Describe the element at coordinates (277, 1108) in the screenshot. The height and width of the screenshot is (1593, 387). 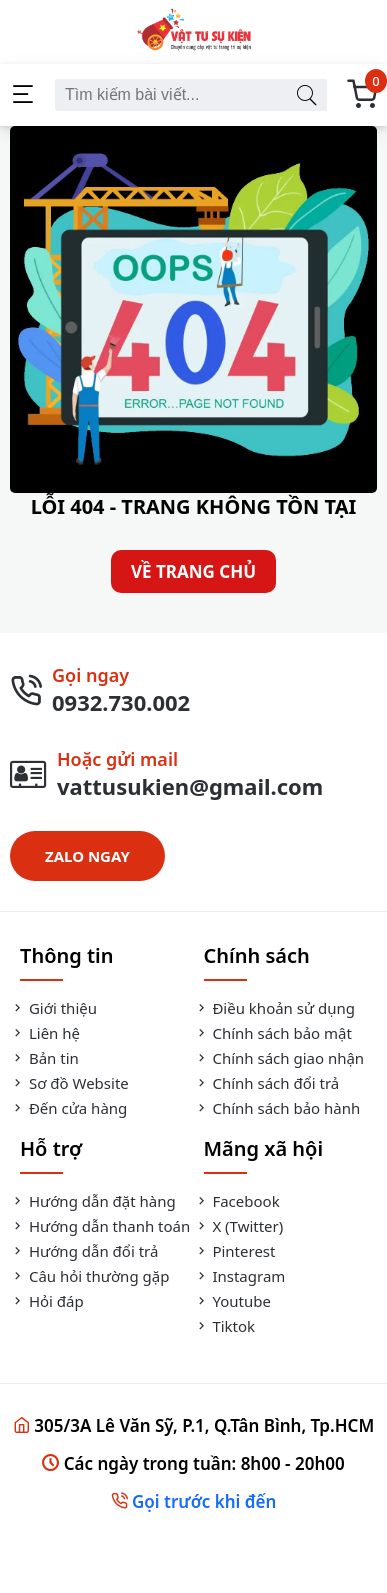
I see `Chính sách bảo hành` at that location.